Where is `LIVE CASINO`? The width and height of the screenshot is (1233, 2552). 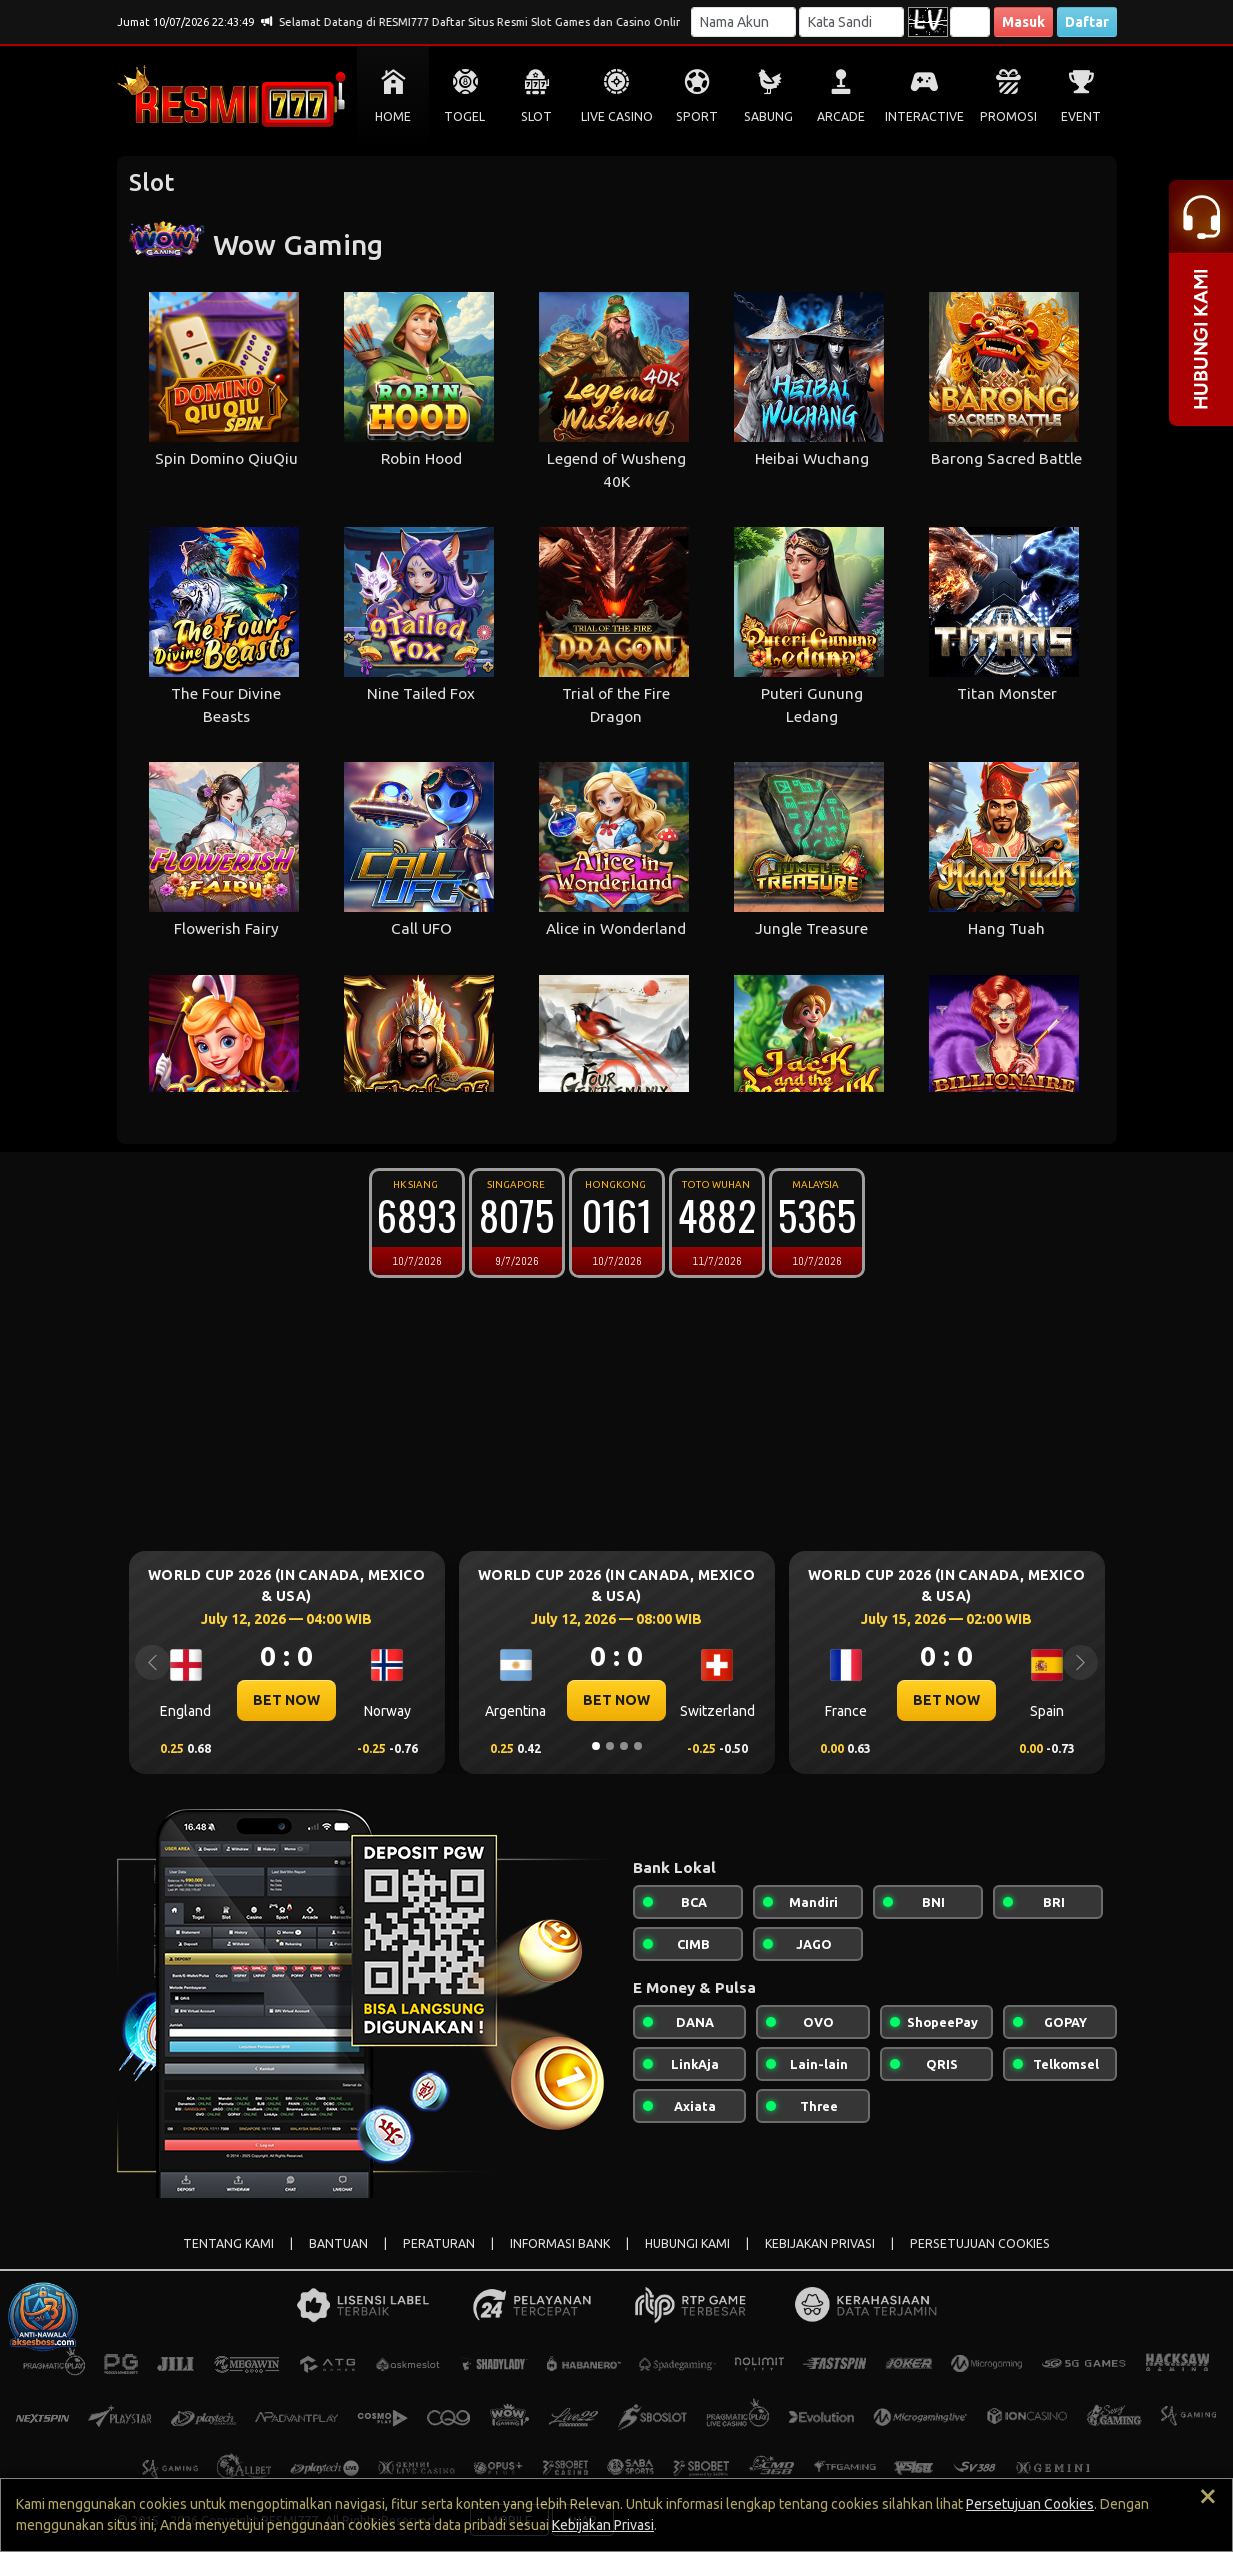
LIVE CASINO is located at coordinates (617, 116).